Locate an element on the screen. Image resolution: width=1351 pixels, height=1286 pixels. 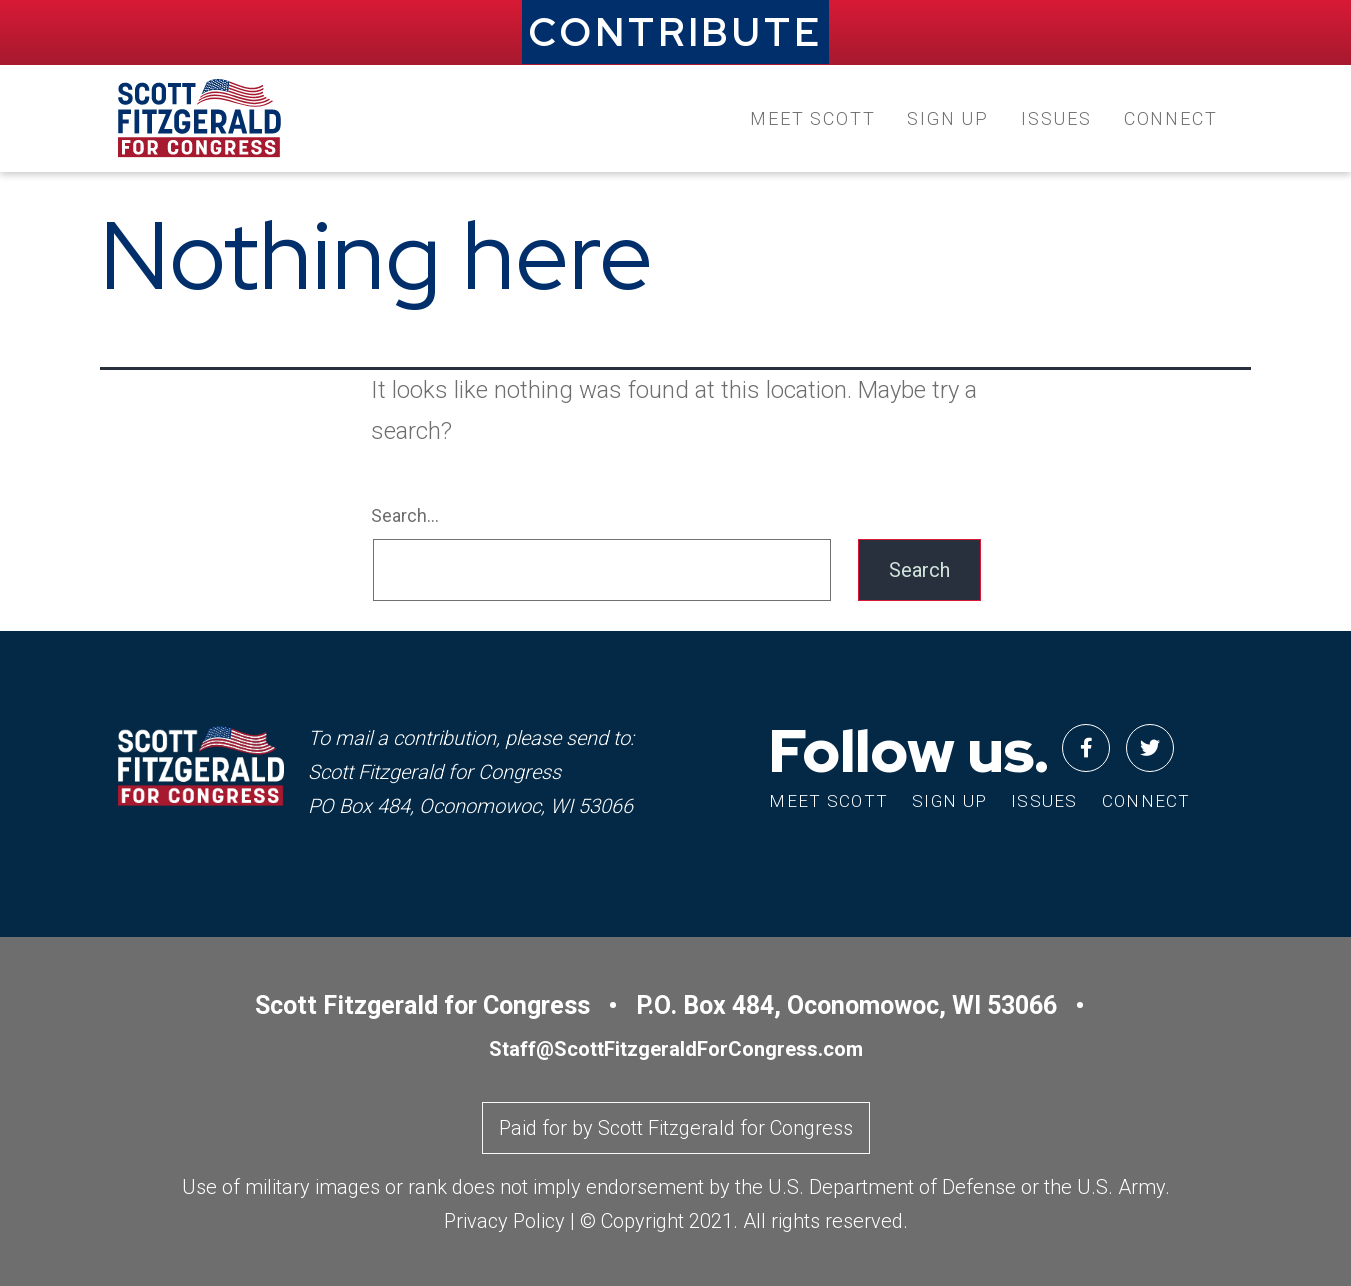
Privacy Policy is located at coordinates (504, 1221).